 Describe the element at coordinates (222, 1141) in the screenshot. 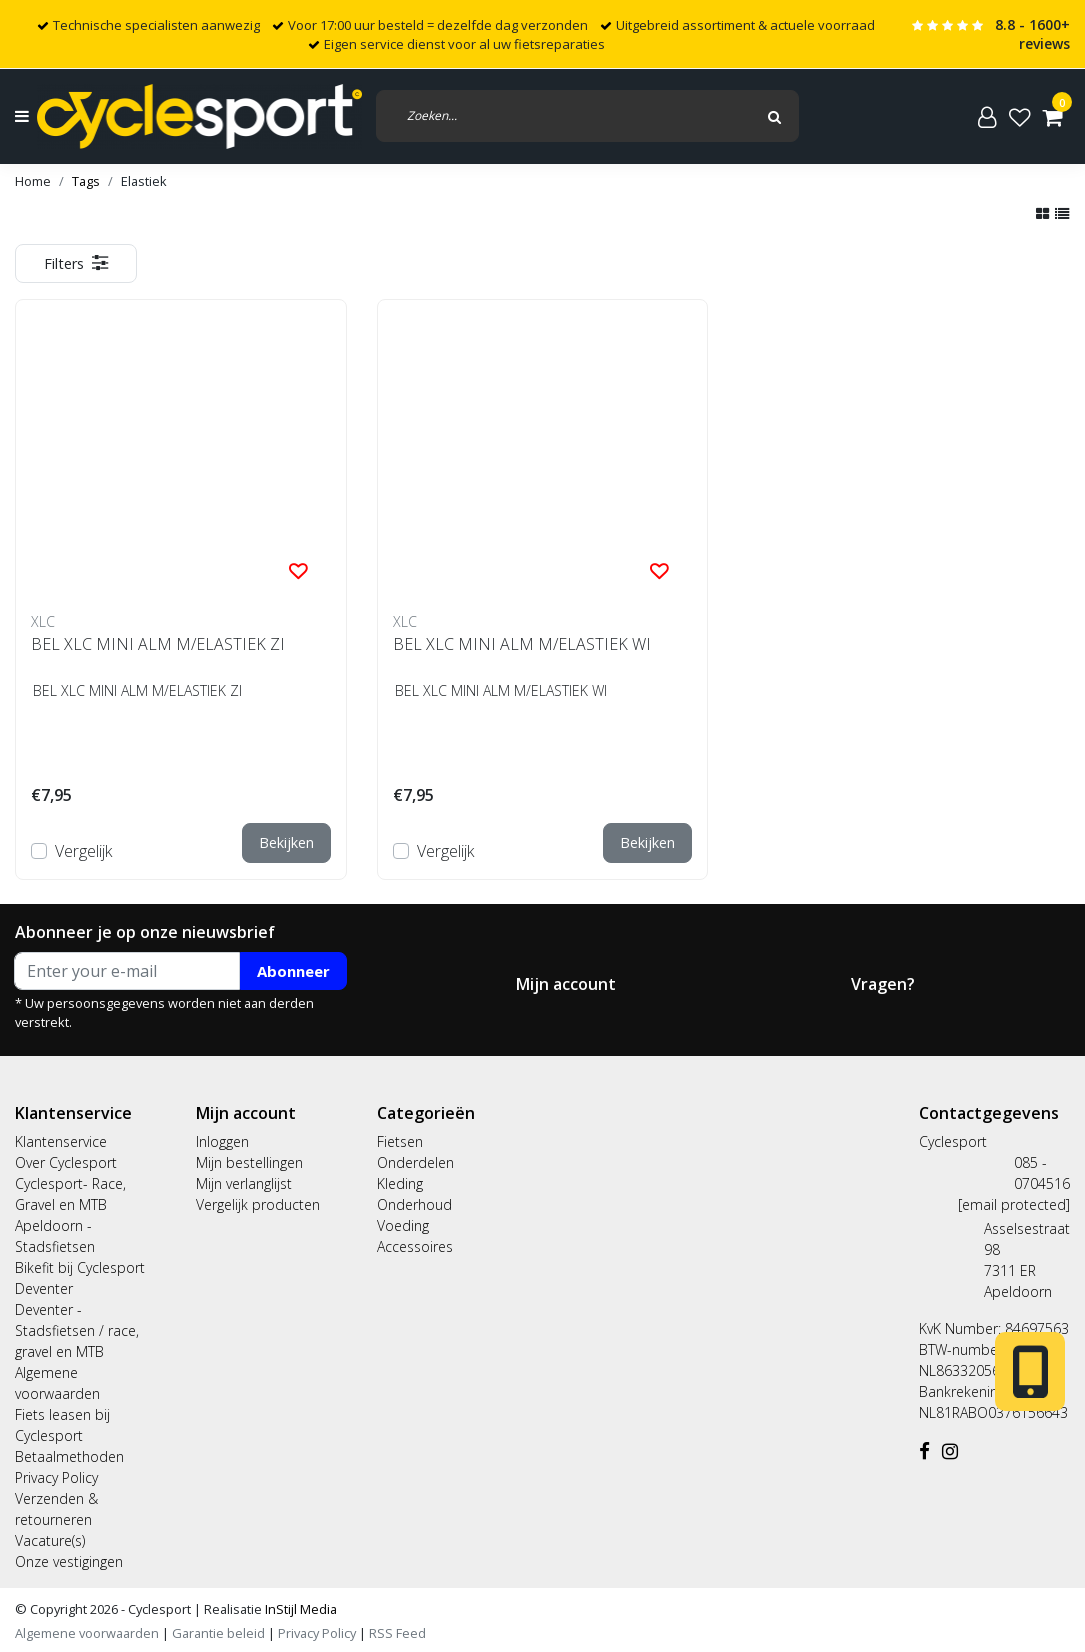

I see `Inloggen` at that location.